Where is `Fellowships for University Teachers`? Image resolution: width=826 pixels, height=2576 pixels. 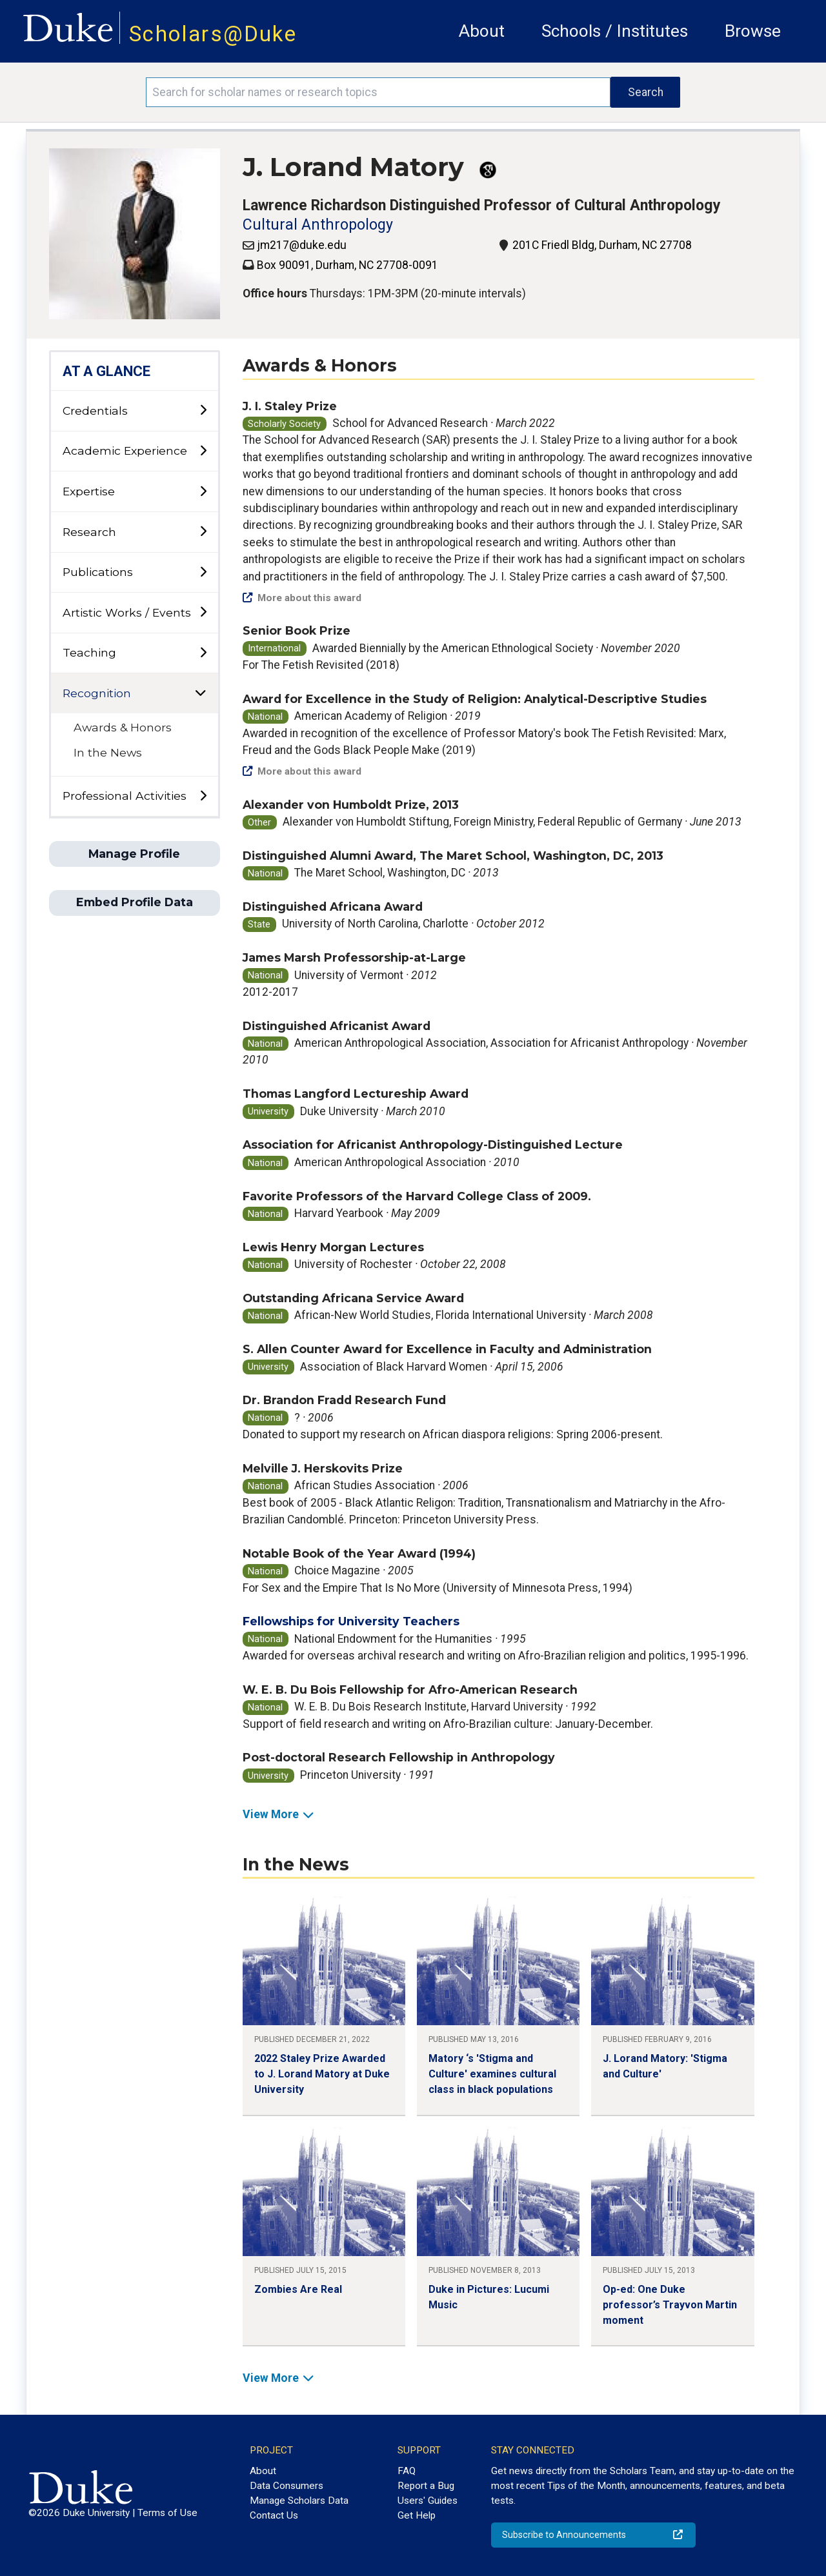 Fellowships for University Teachers is located at coordinates (351, 1621).